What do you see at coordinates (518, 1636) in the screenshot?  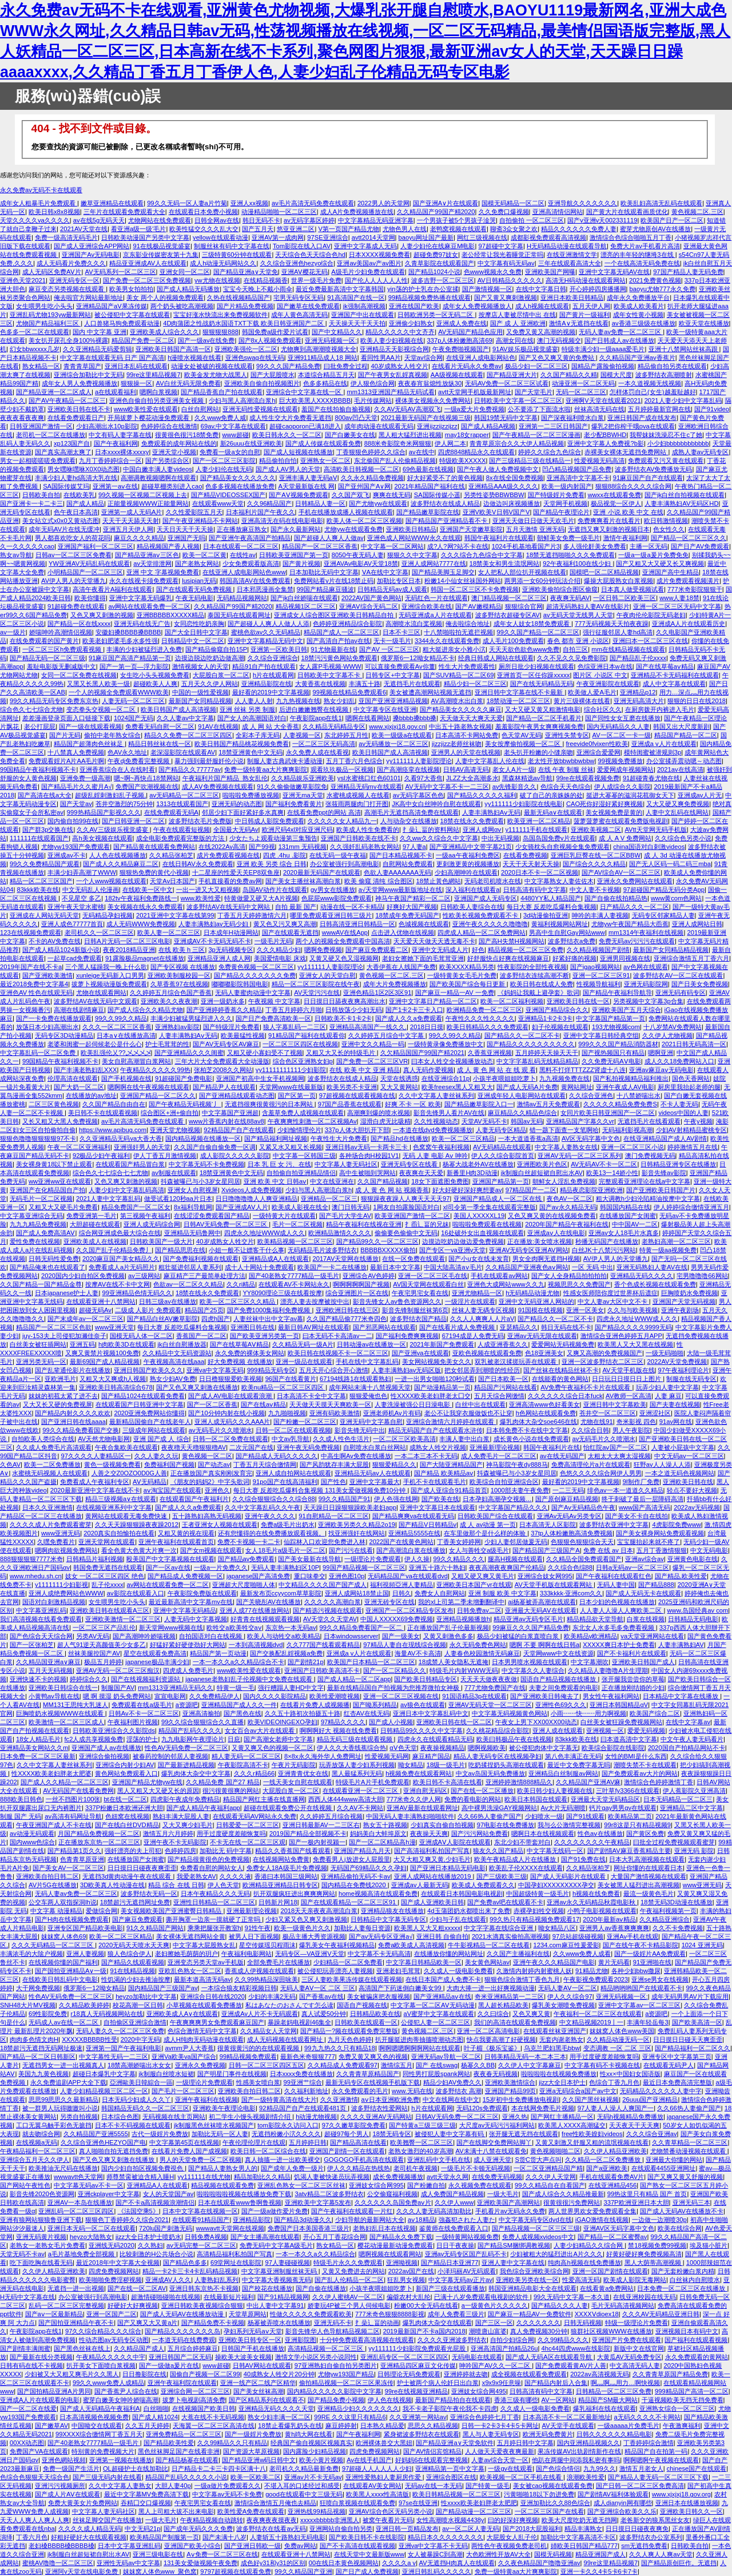 I see `极品少妇被猛的白浆直喷白浆` at bounding box center [518, 1636].